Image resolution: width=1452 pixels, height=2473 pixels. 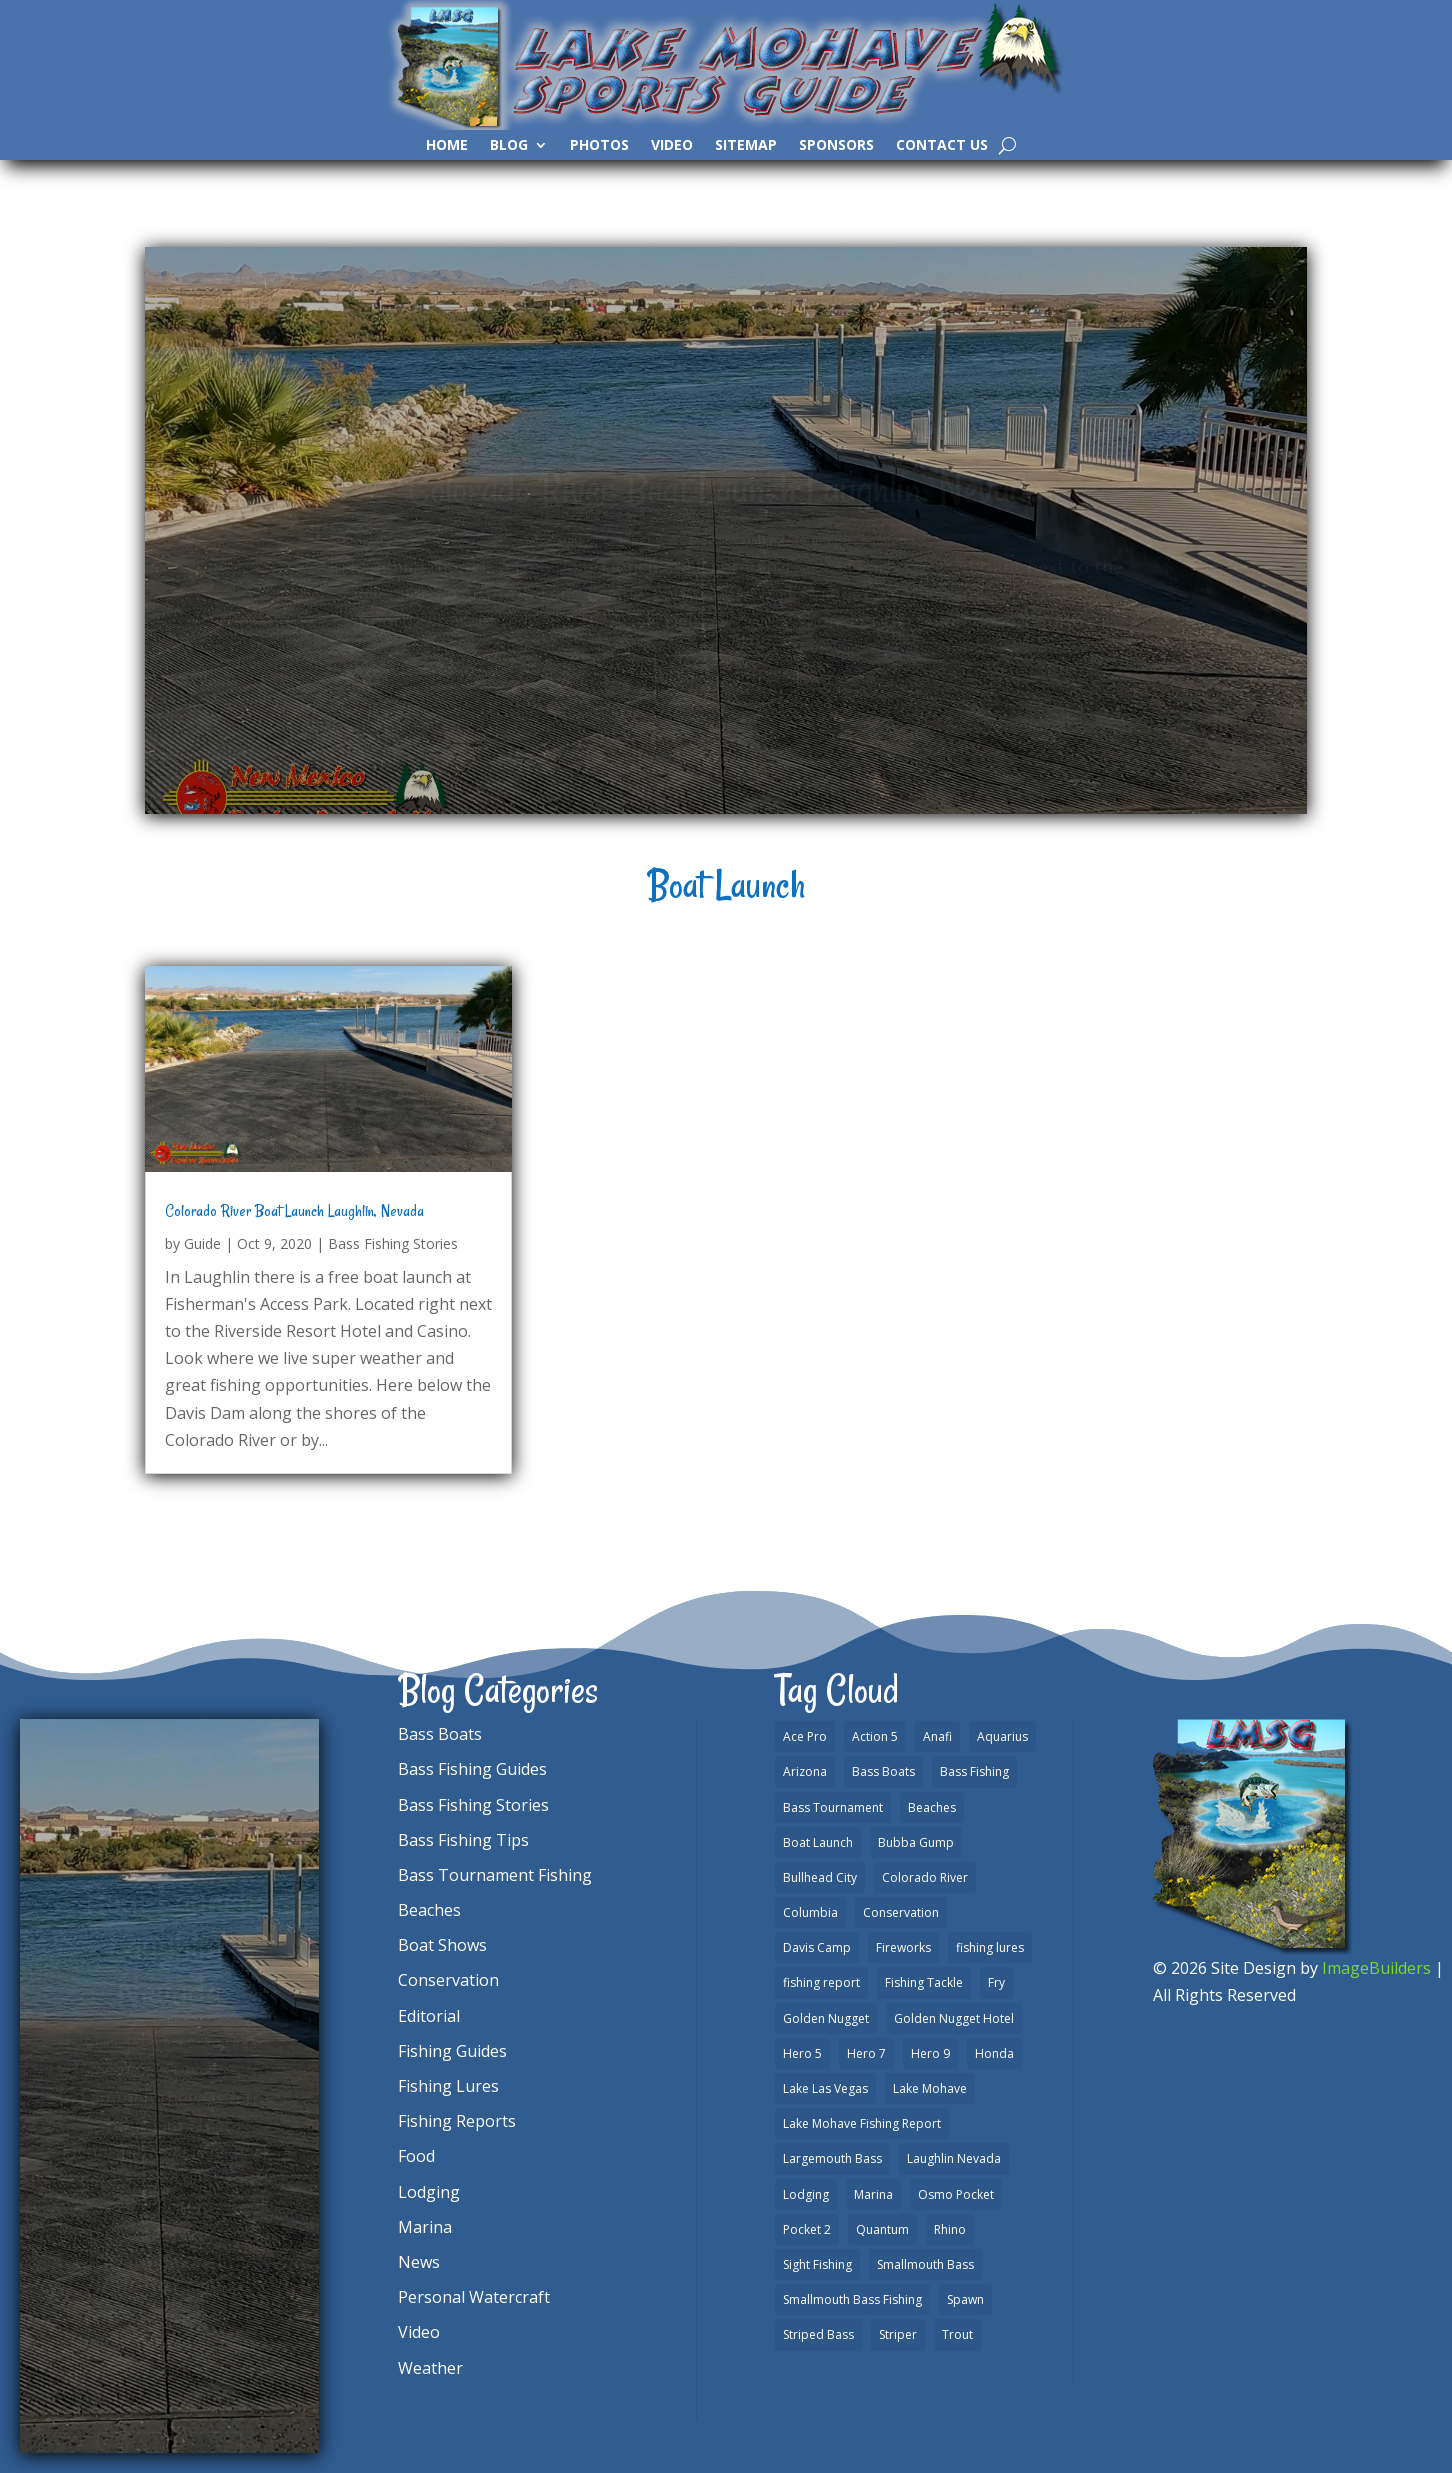 What do you see at coordinates (957, 2334) in the screenshot?
I see `Trout [Trout (13 items)]` at bounding box center [957, 2334].